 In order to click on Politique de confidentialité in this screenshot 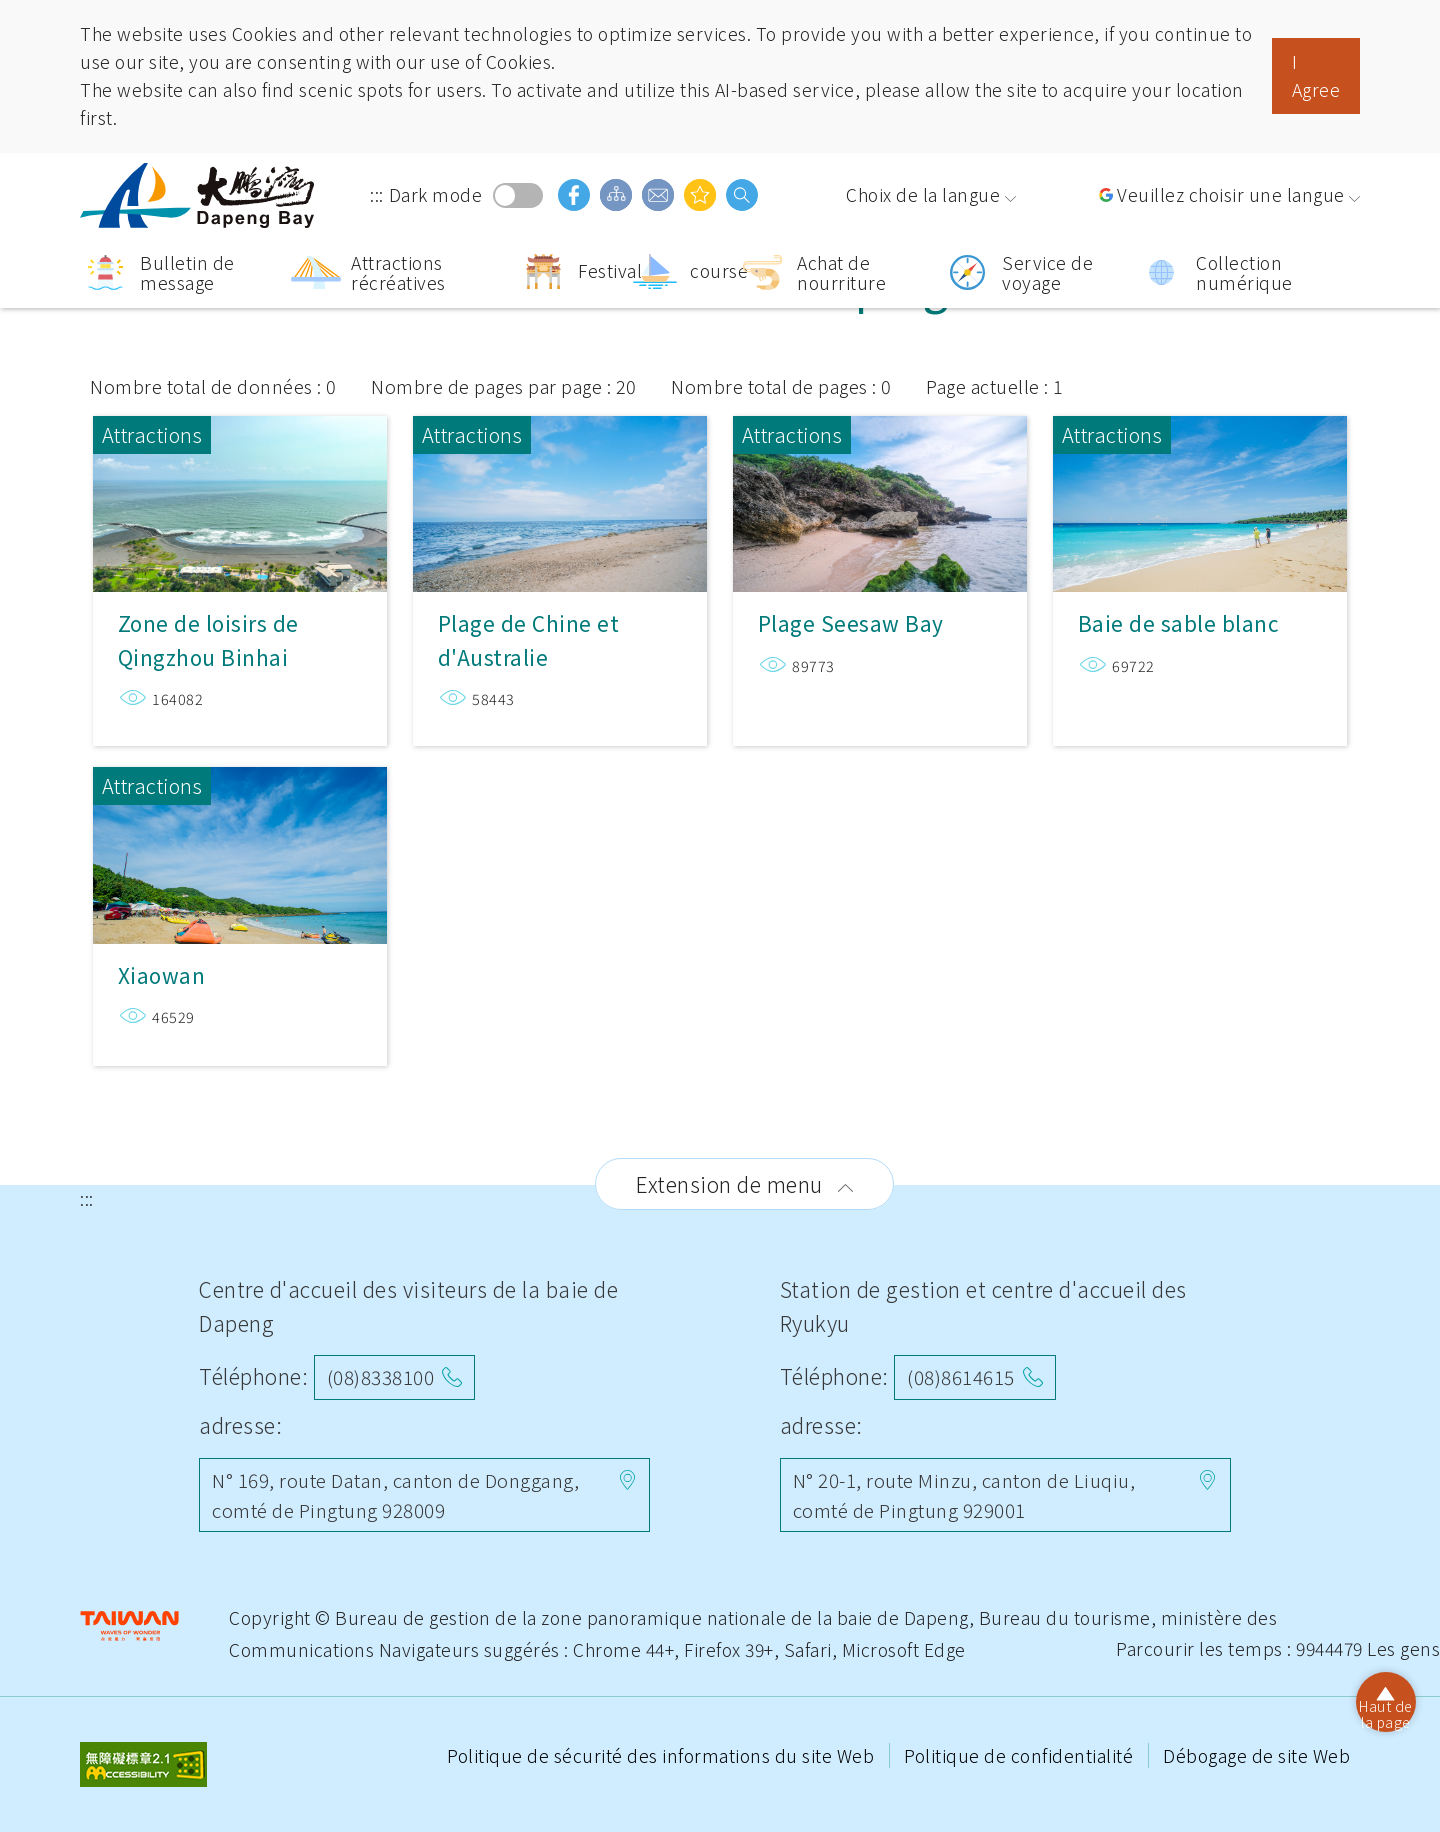, I will do `click(1021, 1755)`.